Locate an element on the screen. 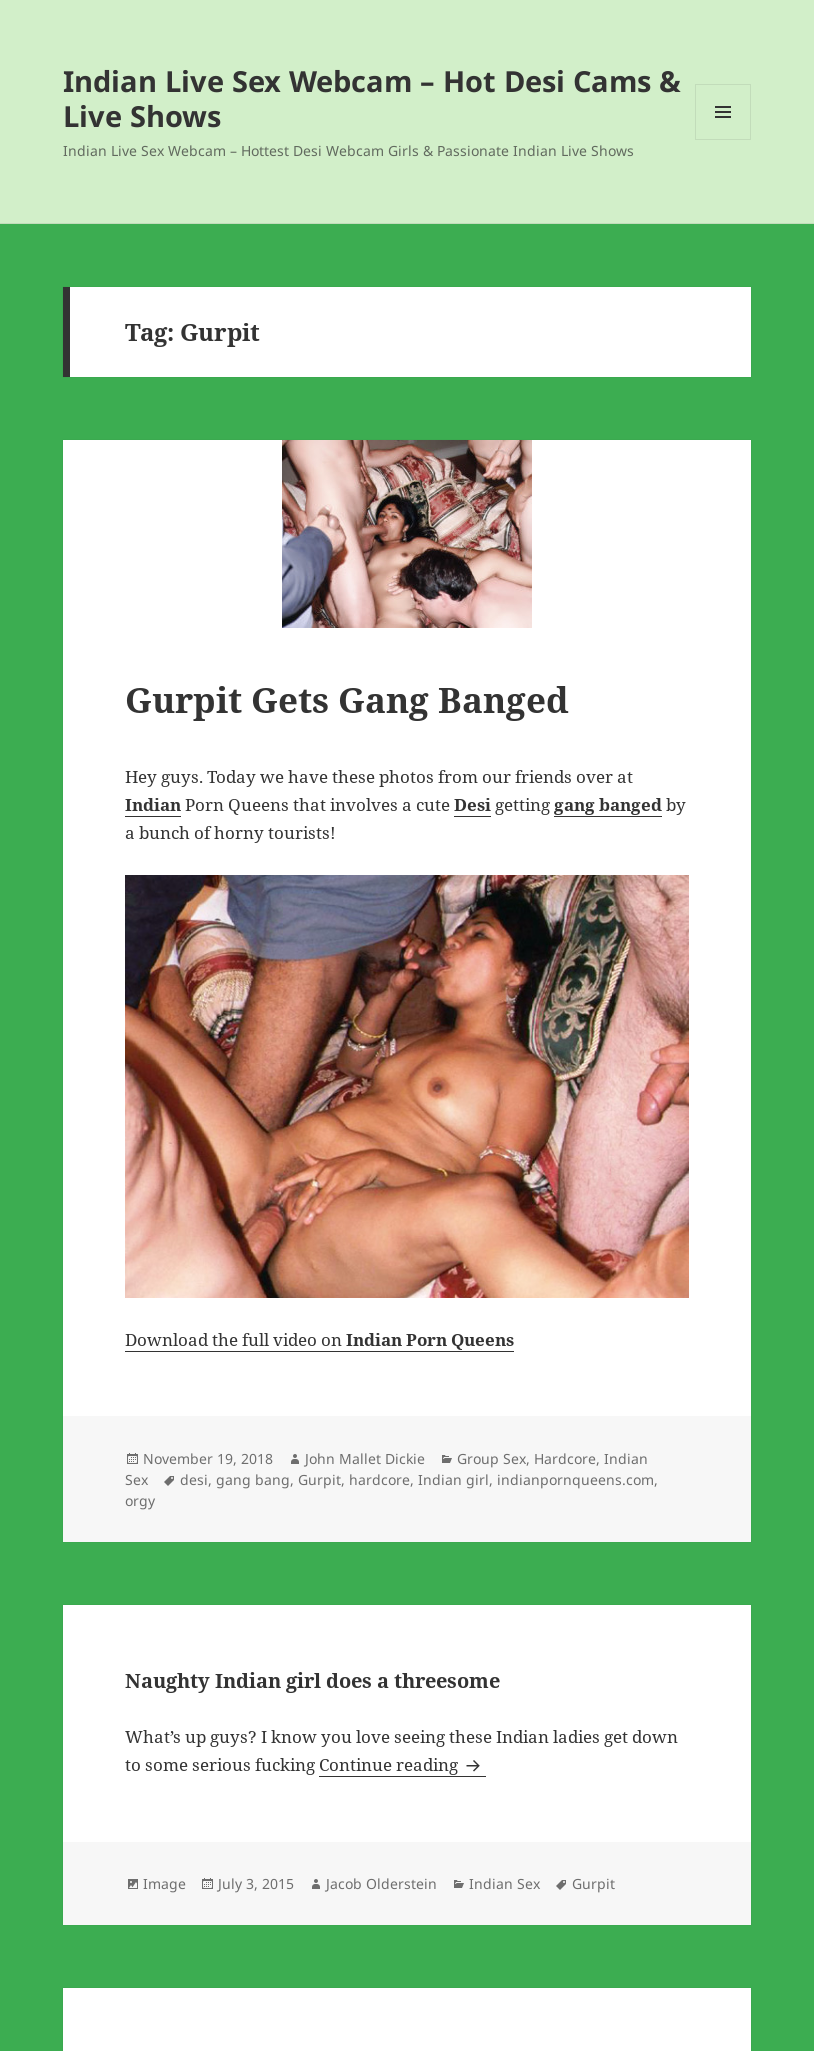 The width and height of the screenshot is (814, 2051). Gurpit Gets Gang Banged is located at coordinates (347, 699).